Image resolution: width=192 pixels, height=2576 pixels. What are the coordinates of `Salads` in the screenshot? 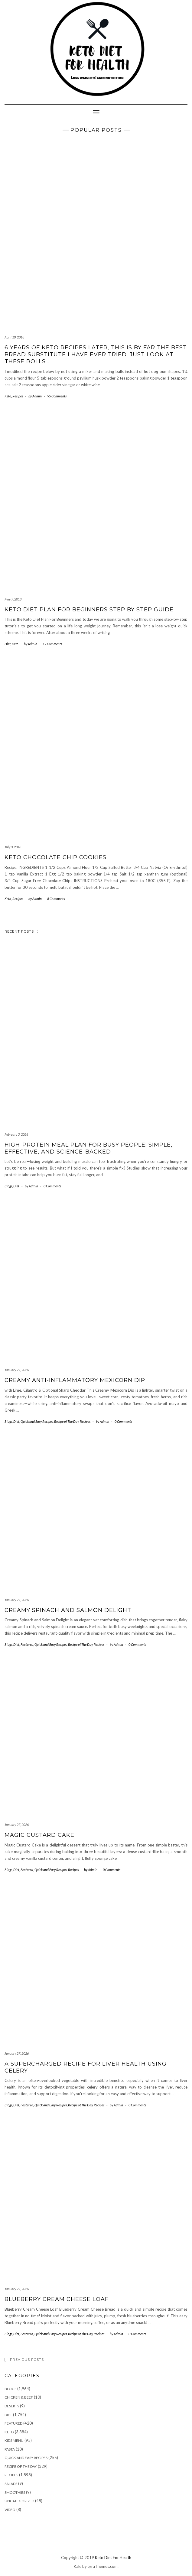 It's located at (11, 2483).